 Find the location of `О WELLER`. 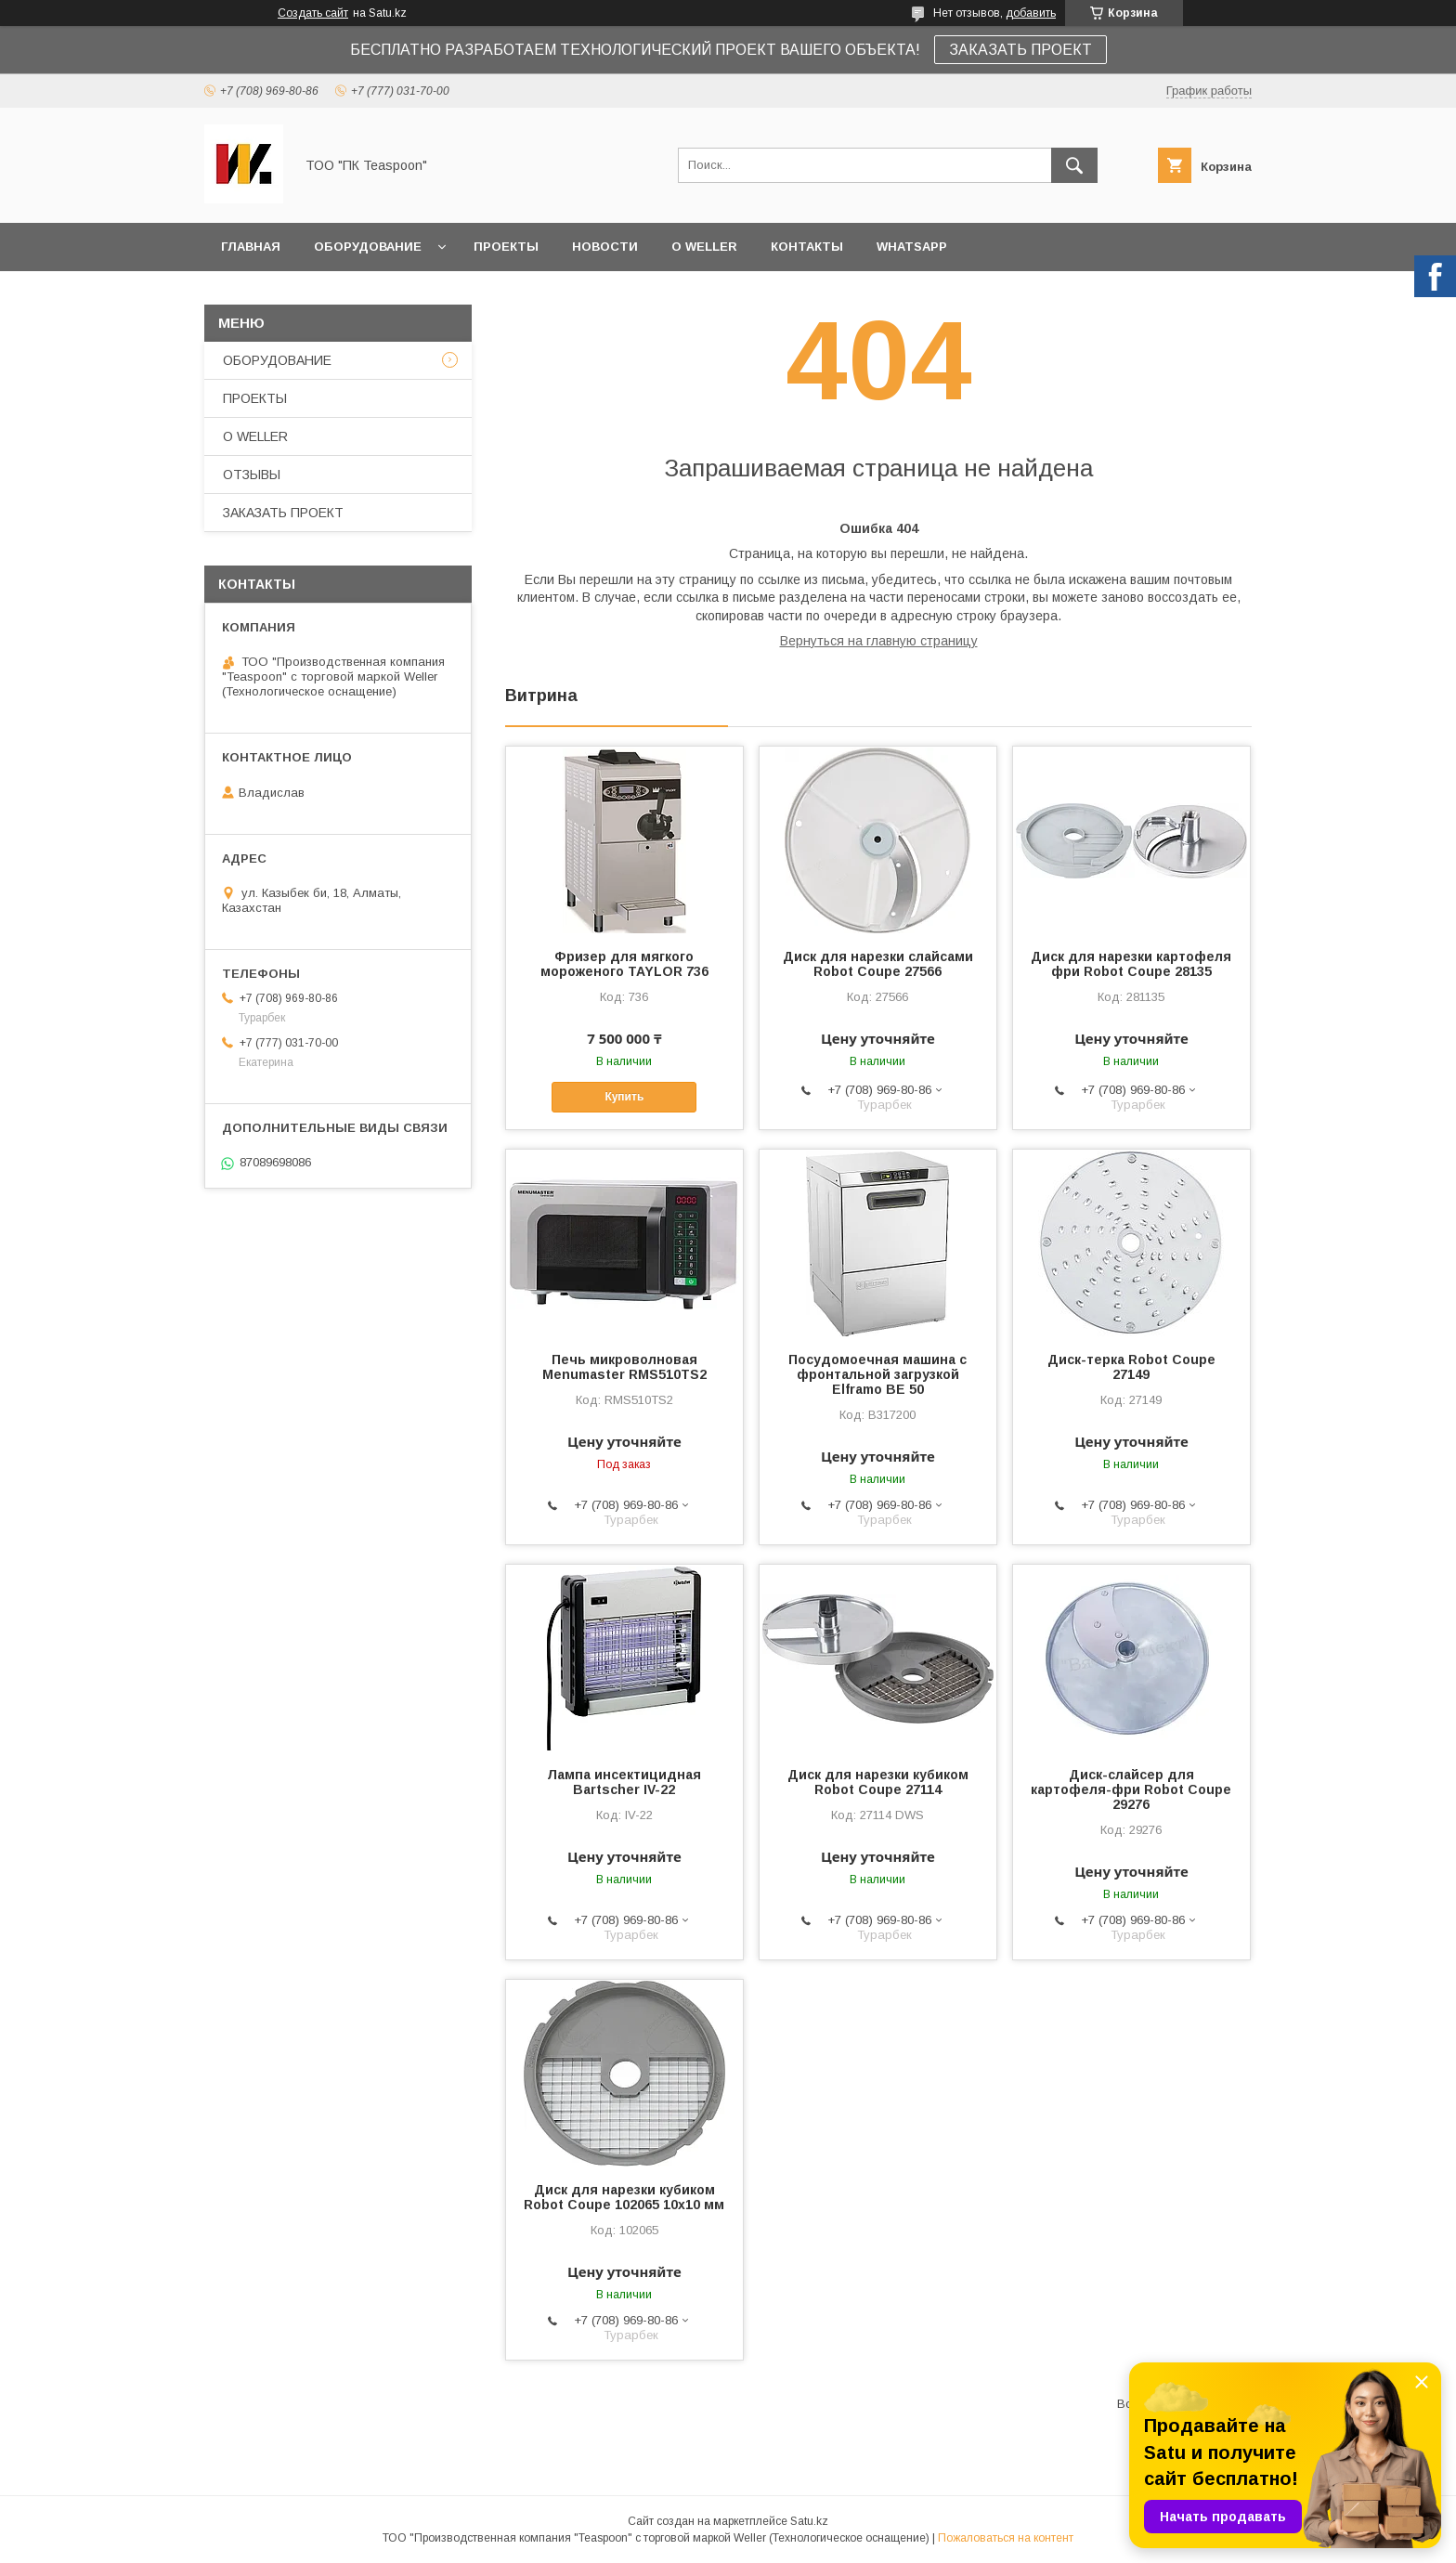

О WELLER is located at coordinates (704, 247).